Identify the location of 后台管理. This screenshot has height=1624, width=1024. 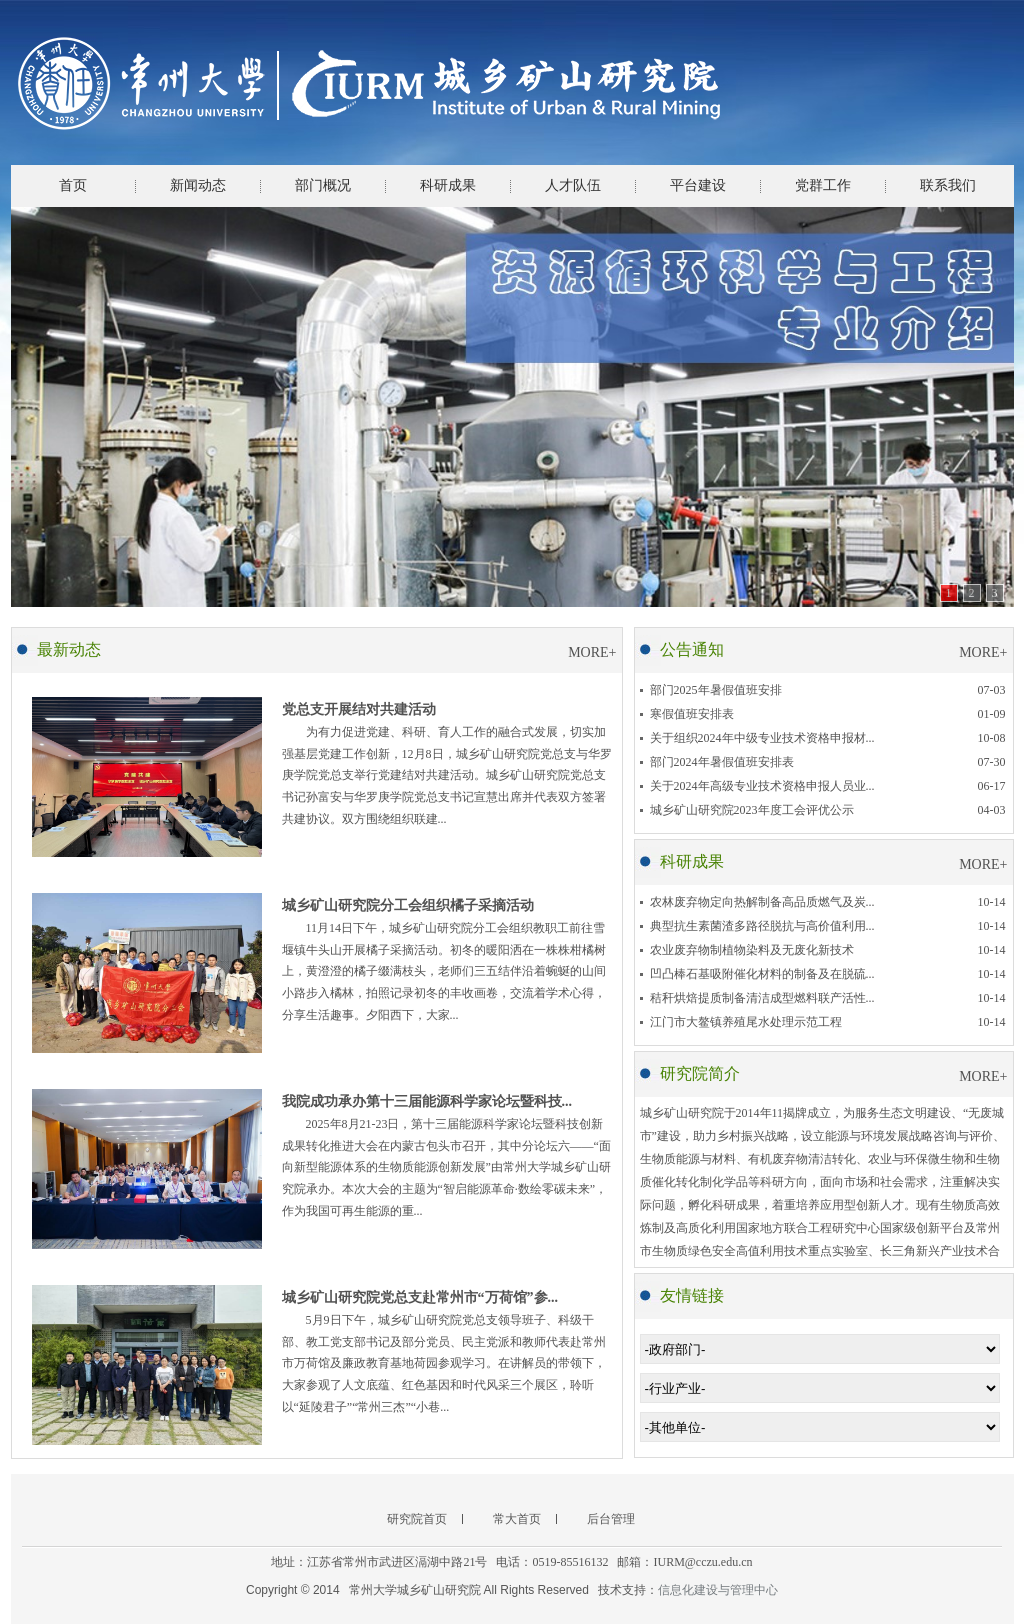
(611, 1519).